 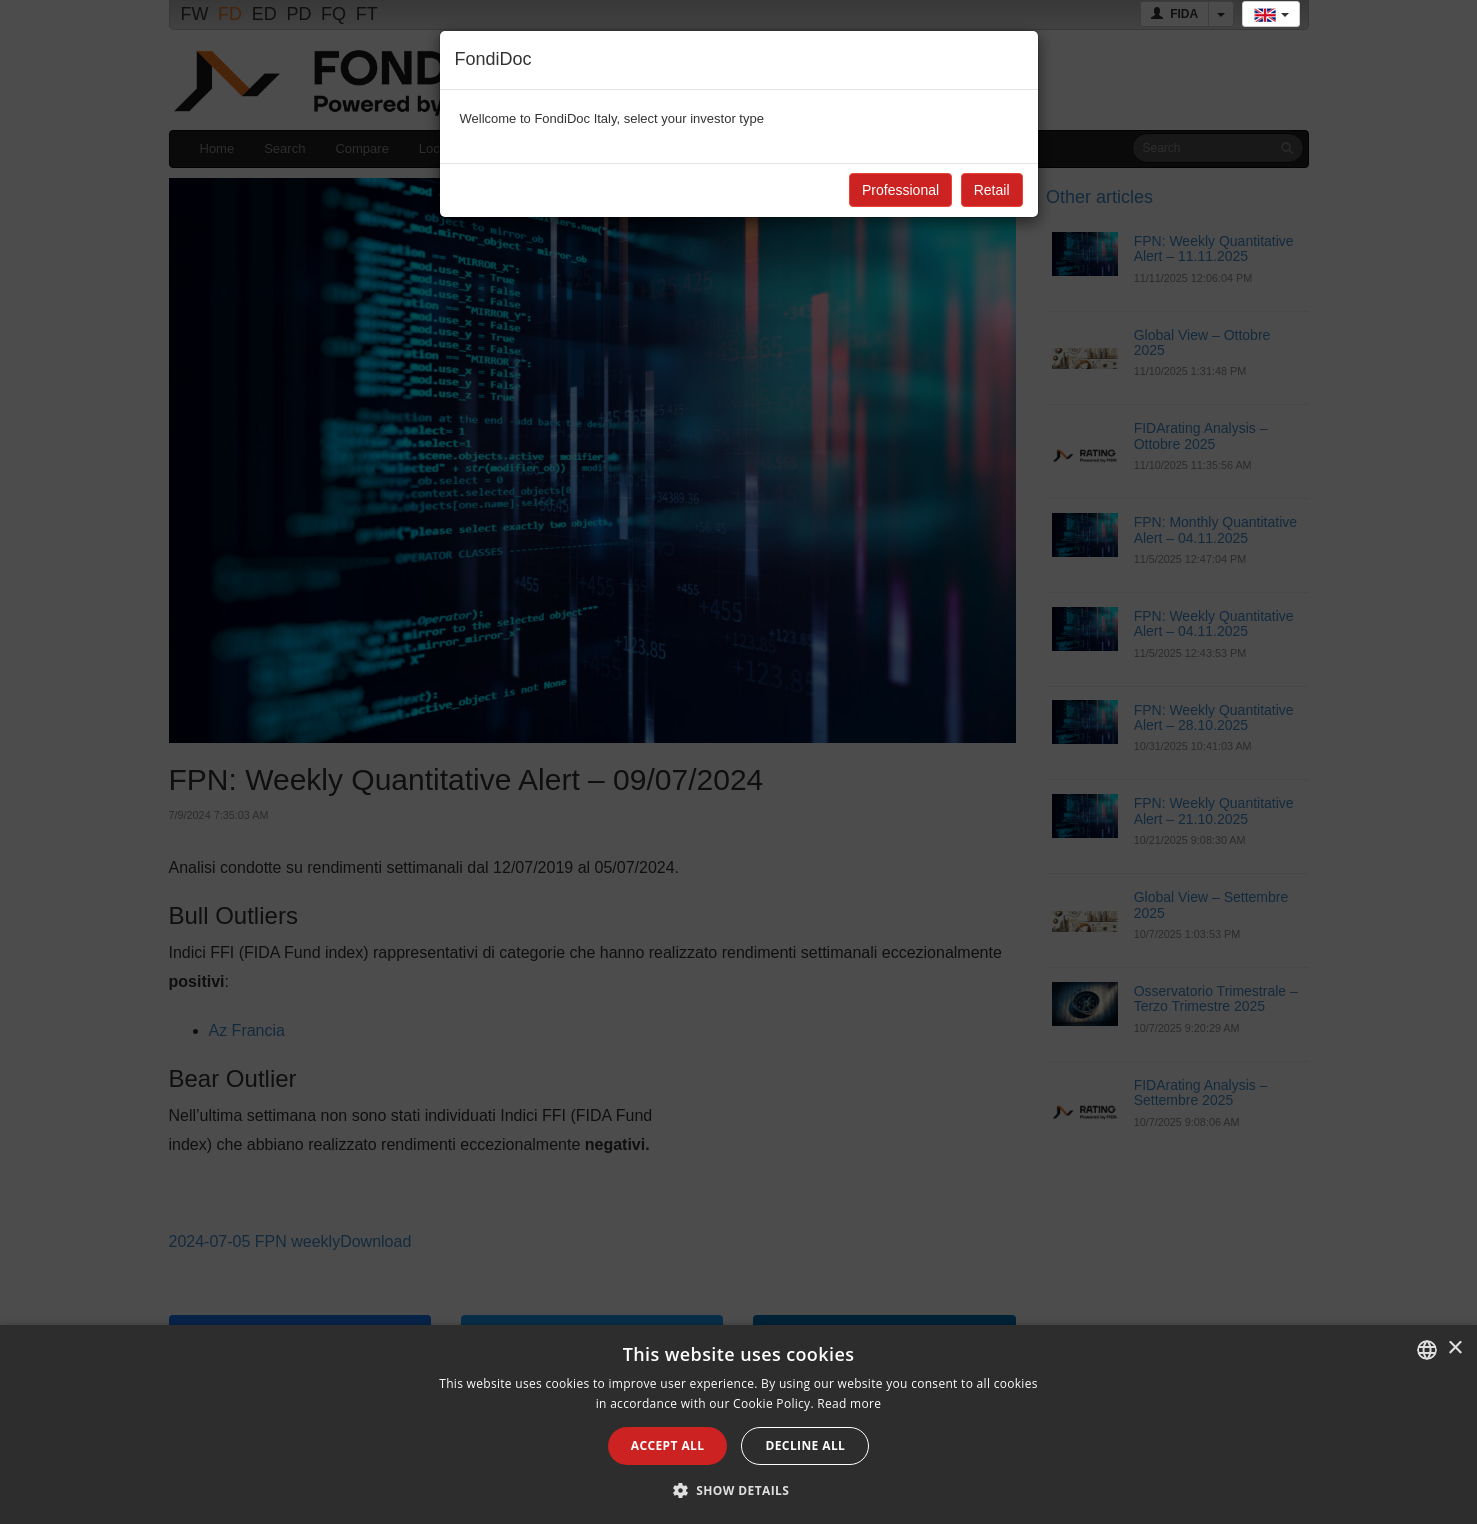 I want to click on Retail, so click(x=992, y=190).